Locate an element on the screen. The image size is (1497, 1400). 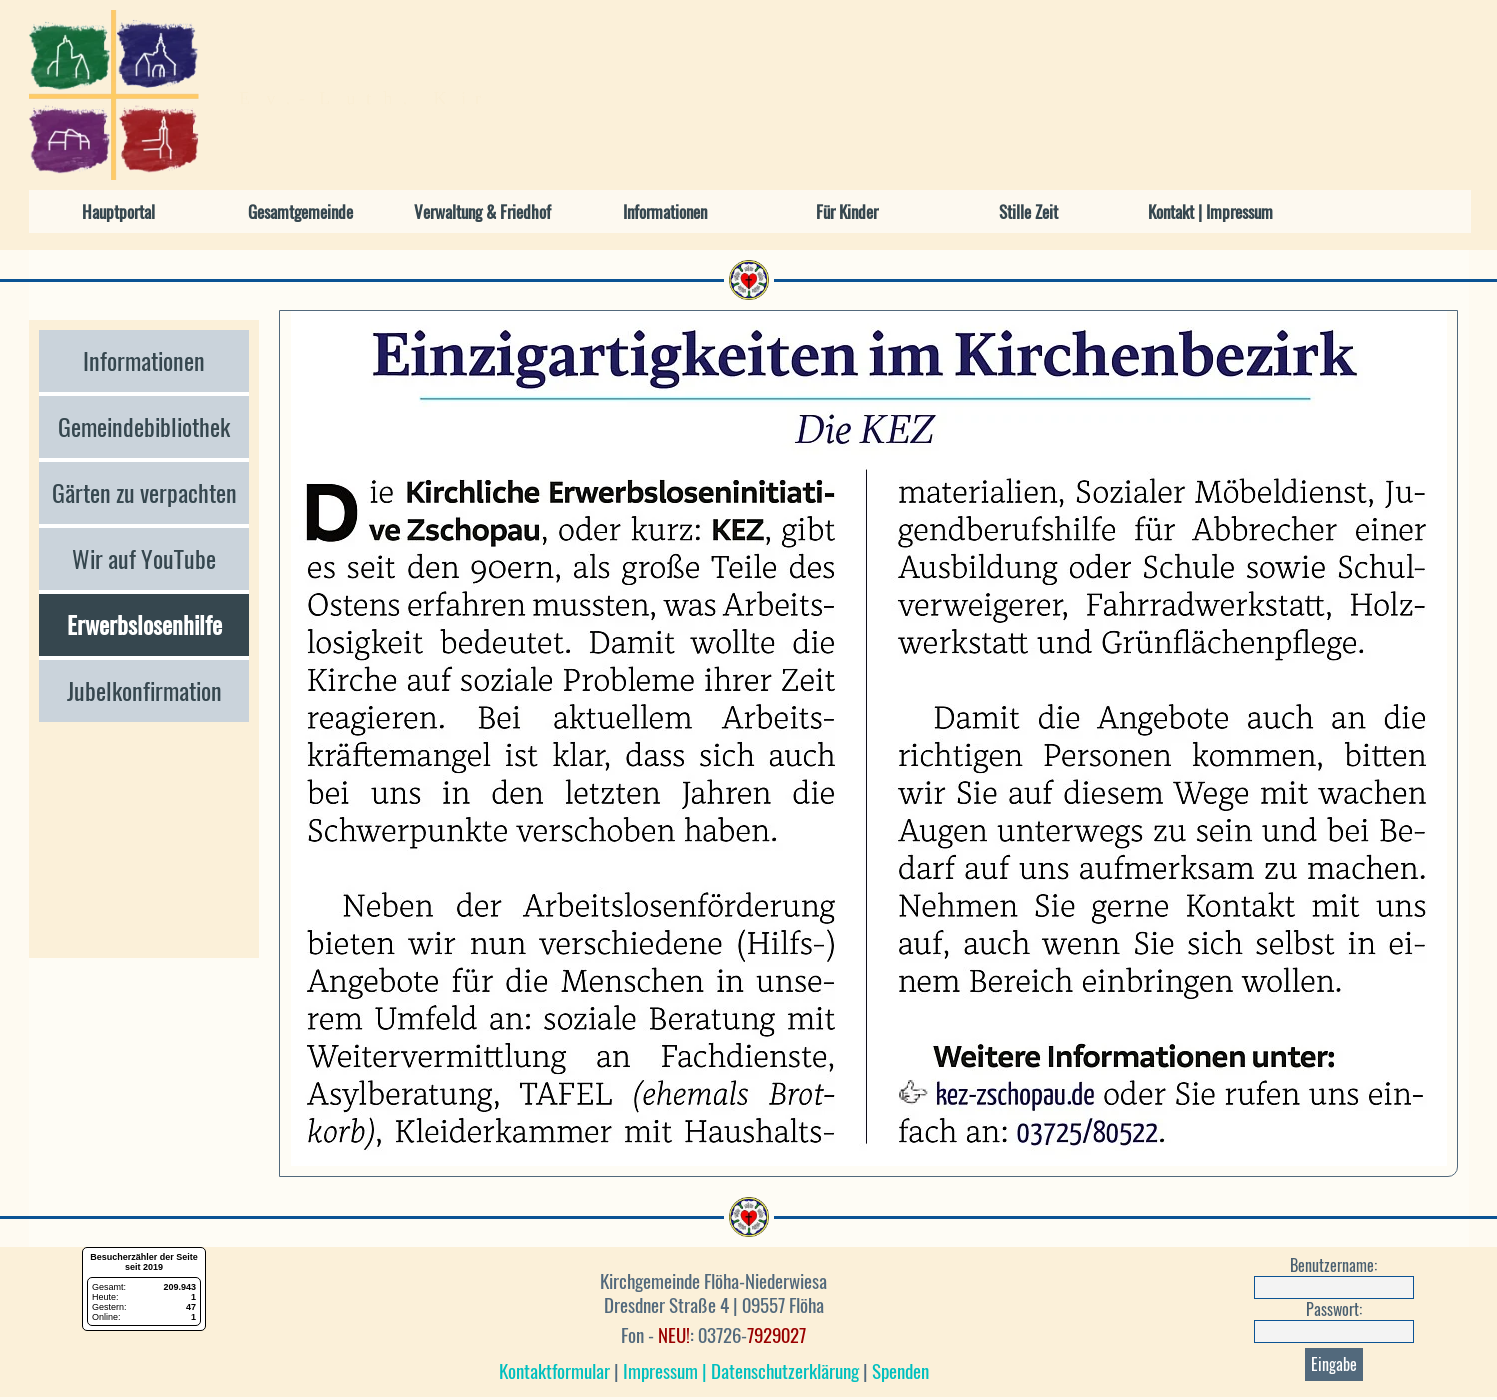
Kontaktformular is located at coordinates (554, 1371).